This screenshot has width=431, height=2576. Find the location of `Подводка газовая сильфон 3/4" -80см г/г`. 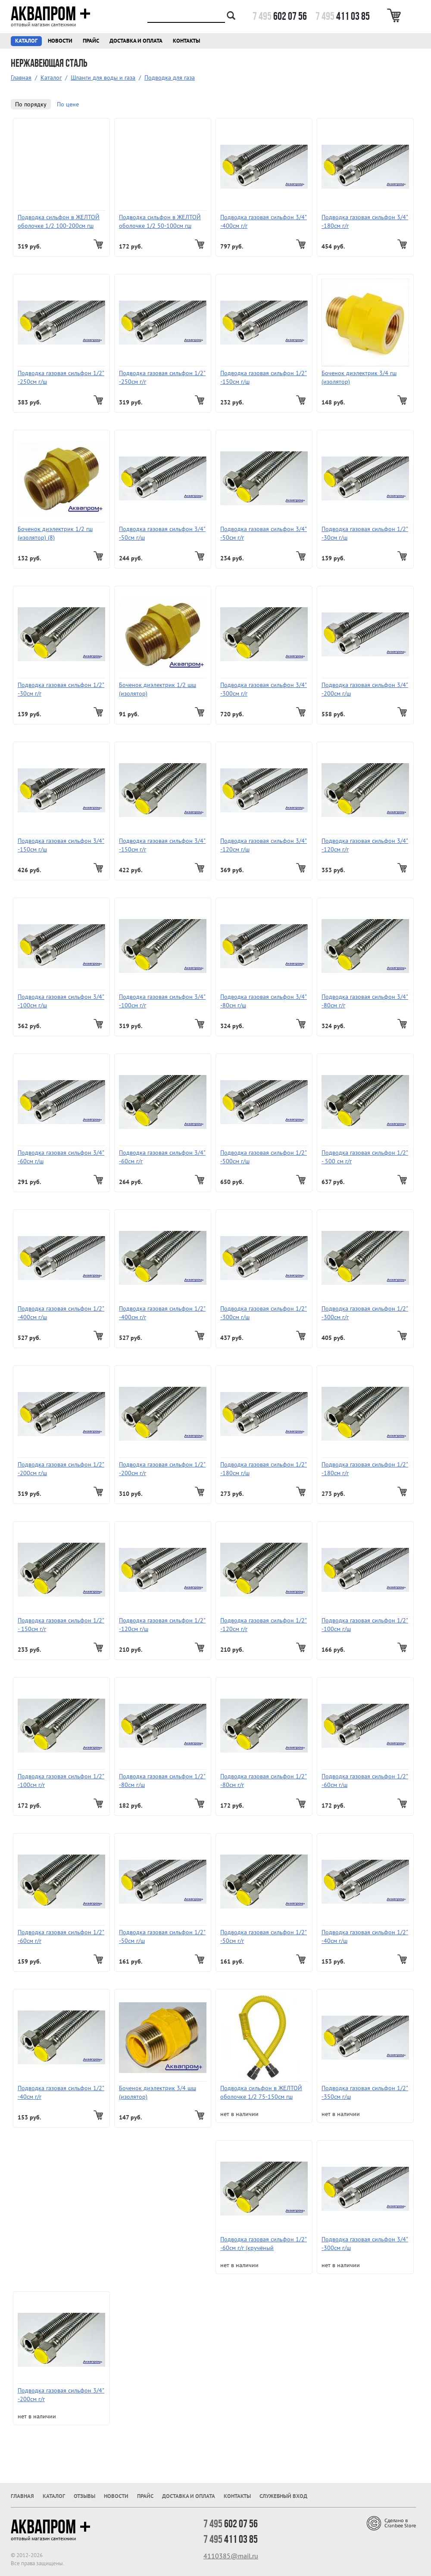

Подводка газовая сильфон 3/4" -80см г/г is located at coordinates (365, 1001).